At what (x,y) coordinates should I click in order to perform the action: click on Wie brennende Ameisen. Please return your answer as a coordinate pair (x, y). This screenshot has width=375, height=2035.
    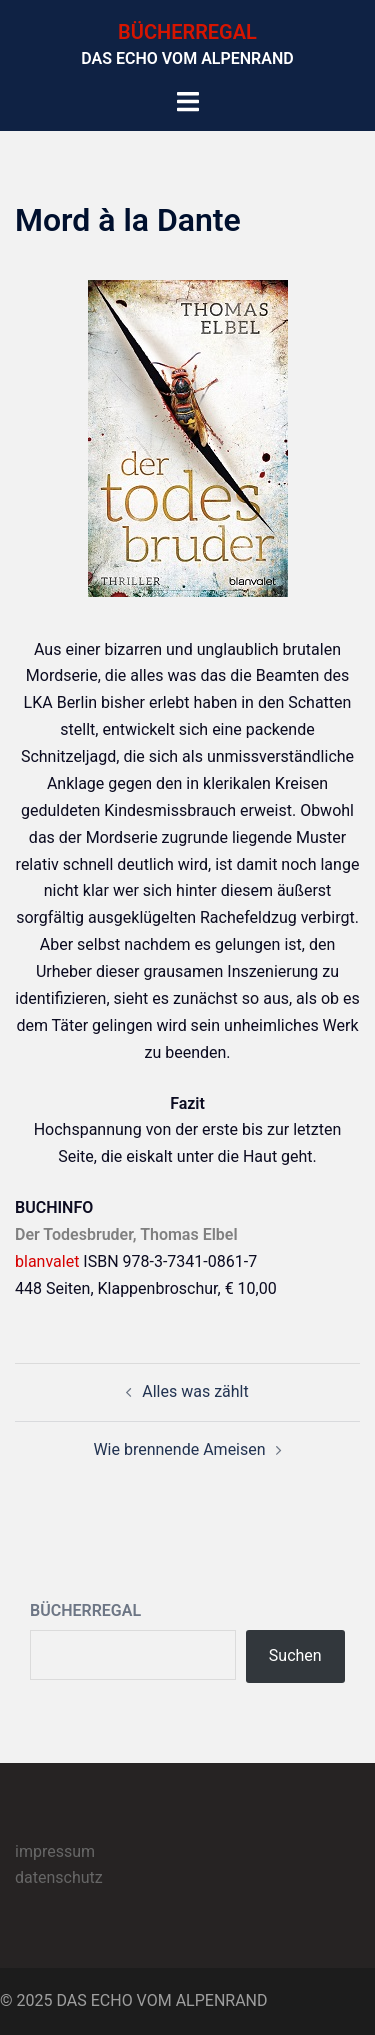
    Looking at the image, I should click on (179, 1449).